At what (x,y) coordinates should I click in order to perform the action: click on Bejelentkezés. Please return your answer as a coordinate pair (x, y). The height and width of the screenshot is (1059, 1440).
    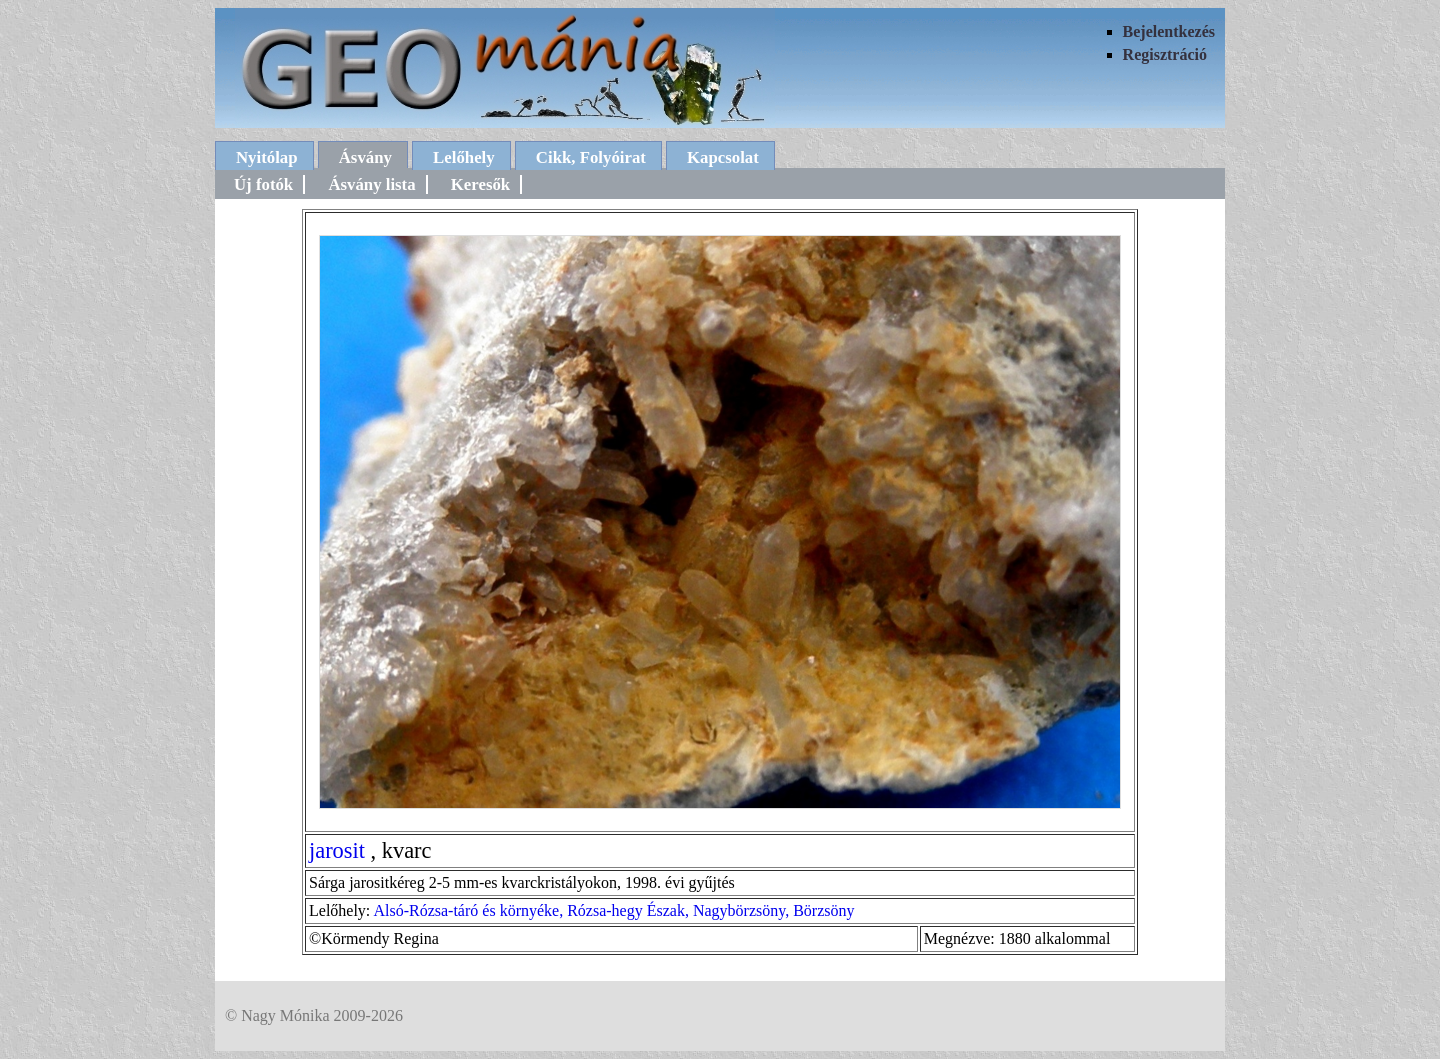
    Looking at the image, I should click on (1169, 31).